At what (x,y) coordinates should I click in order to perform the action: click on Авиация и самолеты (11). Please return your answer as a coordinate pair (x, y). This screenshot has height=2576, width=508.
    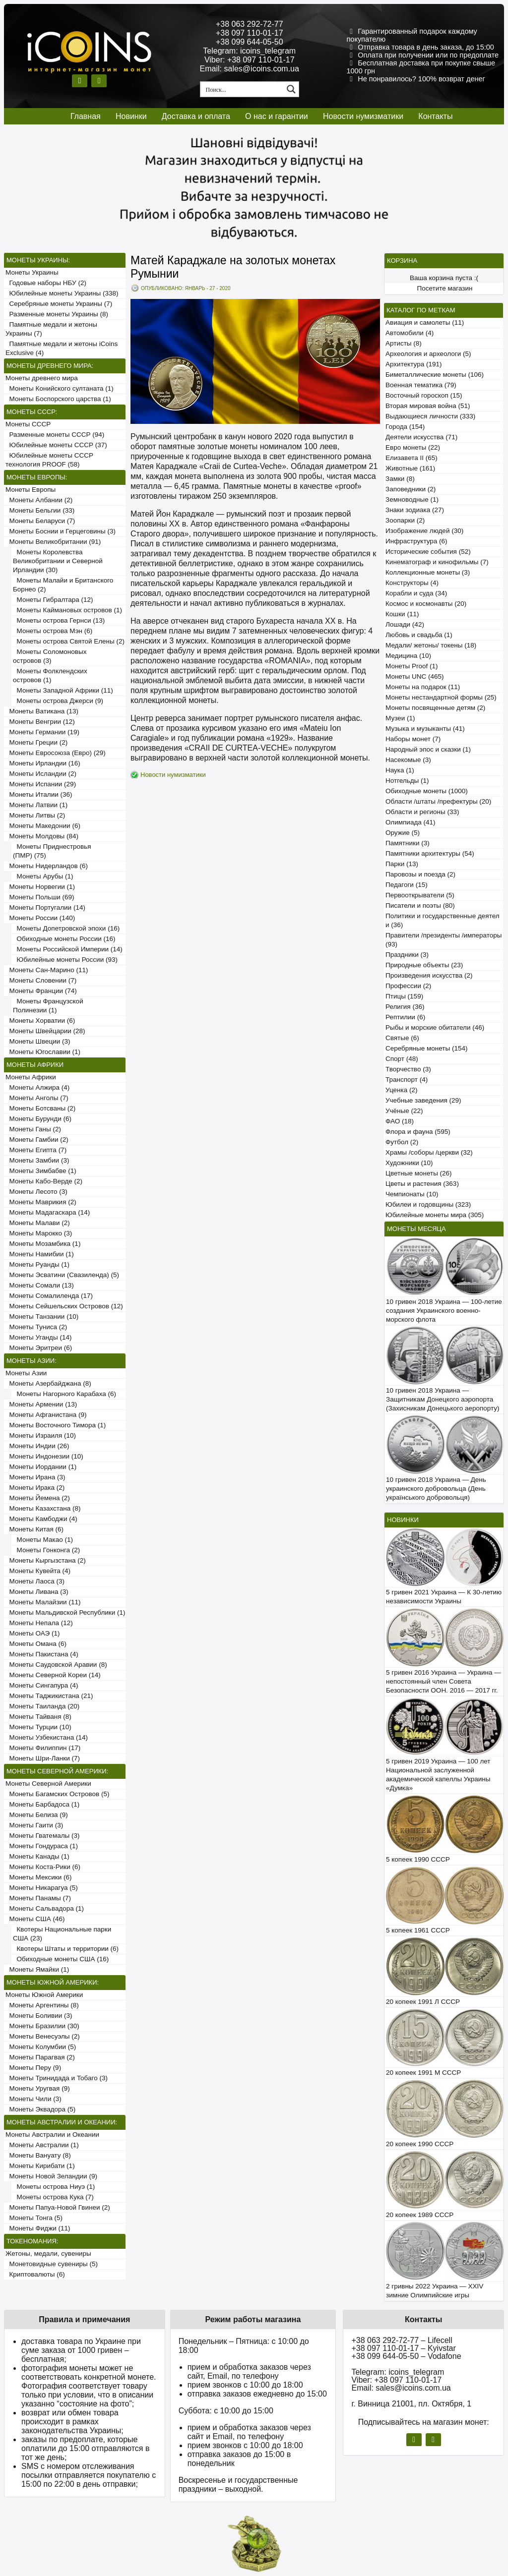
    Looking at the image, I should click on (424, 322).